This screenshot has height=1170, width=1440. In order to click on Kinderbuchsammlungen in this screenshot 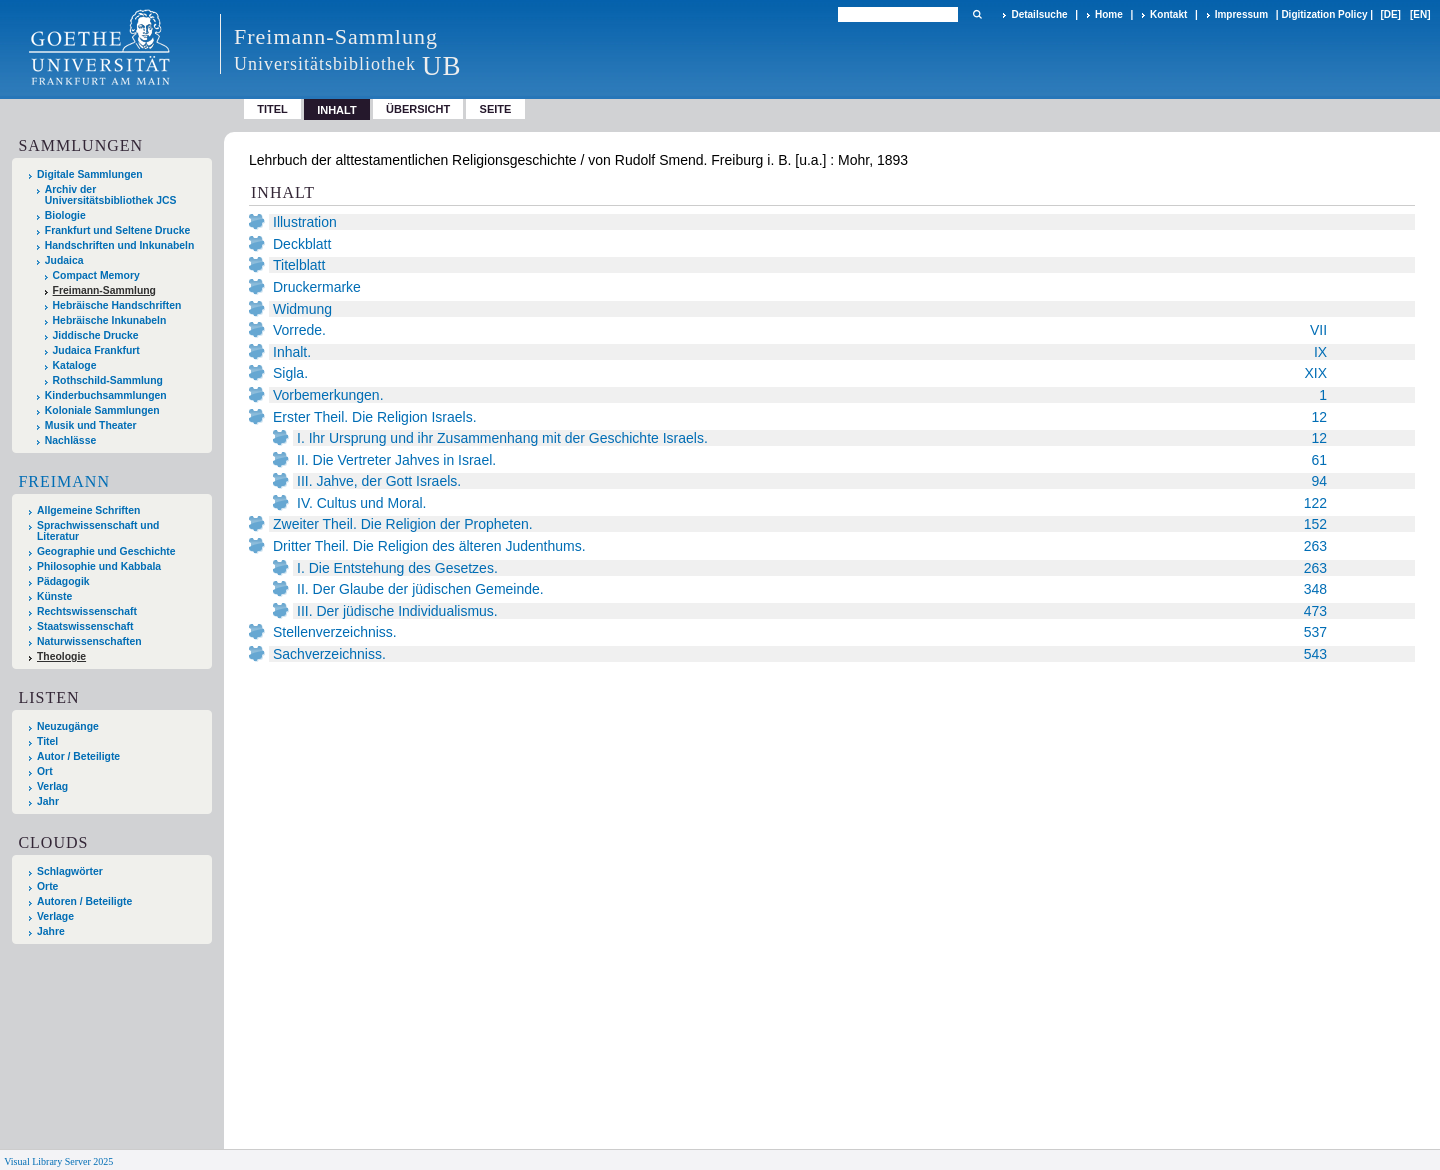, I will do `click(106, 395)`.